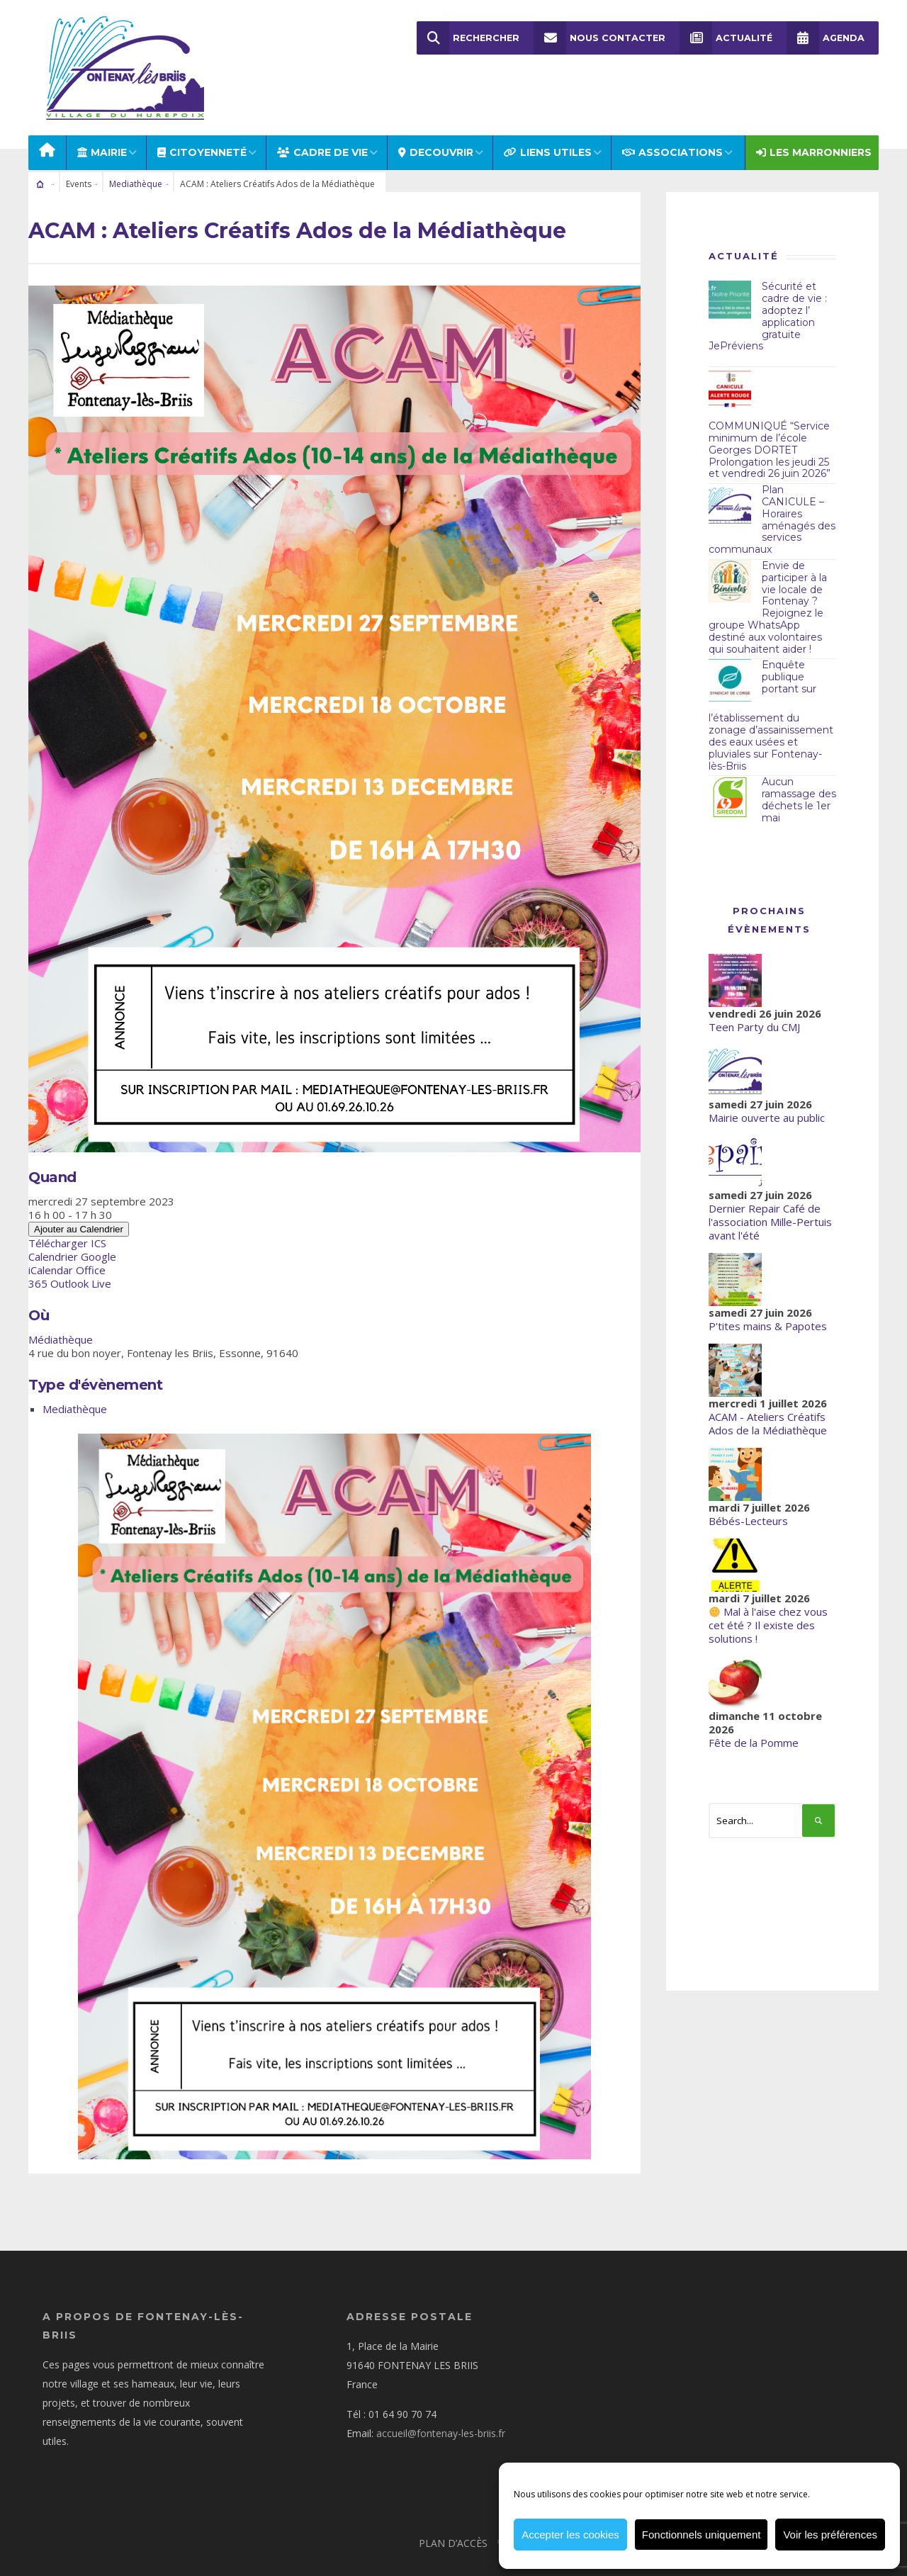 The image size is (907, 2576). Describe the element at coordinates (72, 1218) in the screenshot. I see `Calendrier Google` at that location.